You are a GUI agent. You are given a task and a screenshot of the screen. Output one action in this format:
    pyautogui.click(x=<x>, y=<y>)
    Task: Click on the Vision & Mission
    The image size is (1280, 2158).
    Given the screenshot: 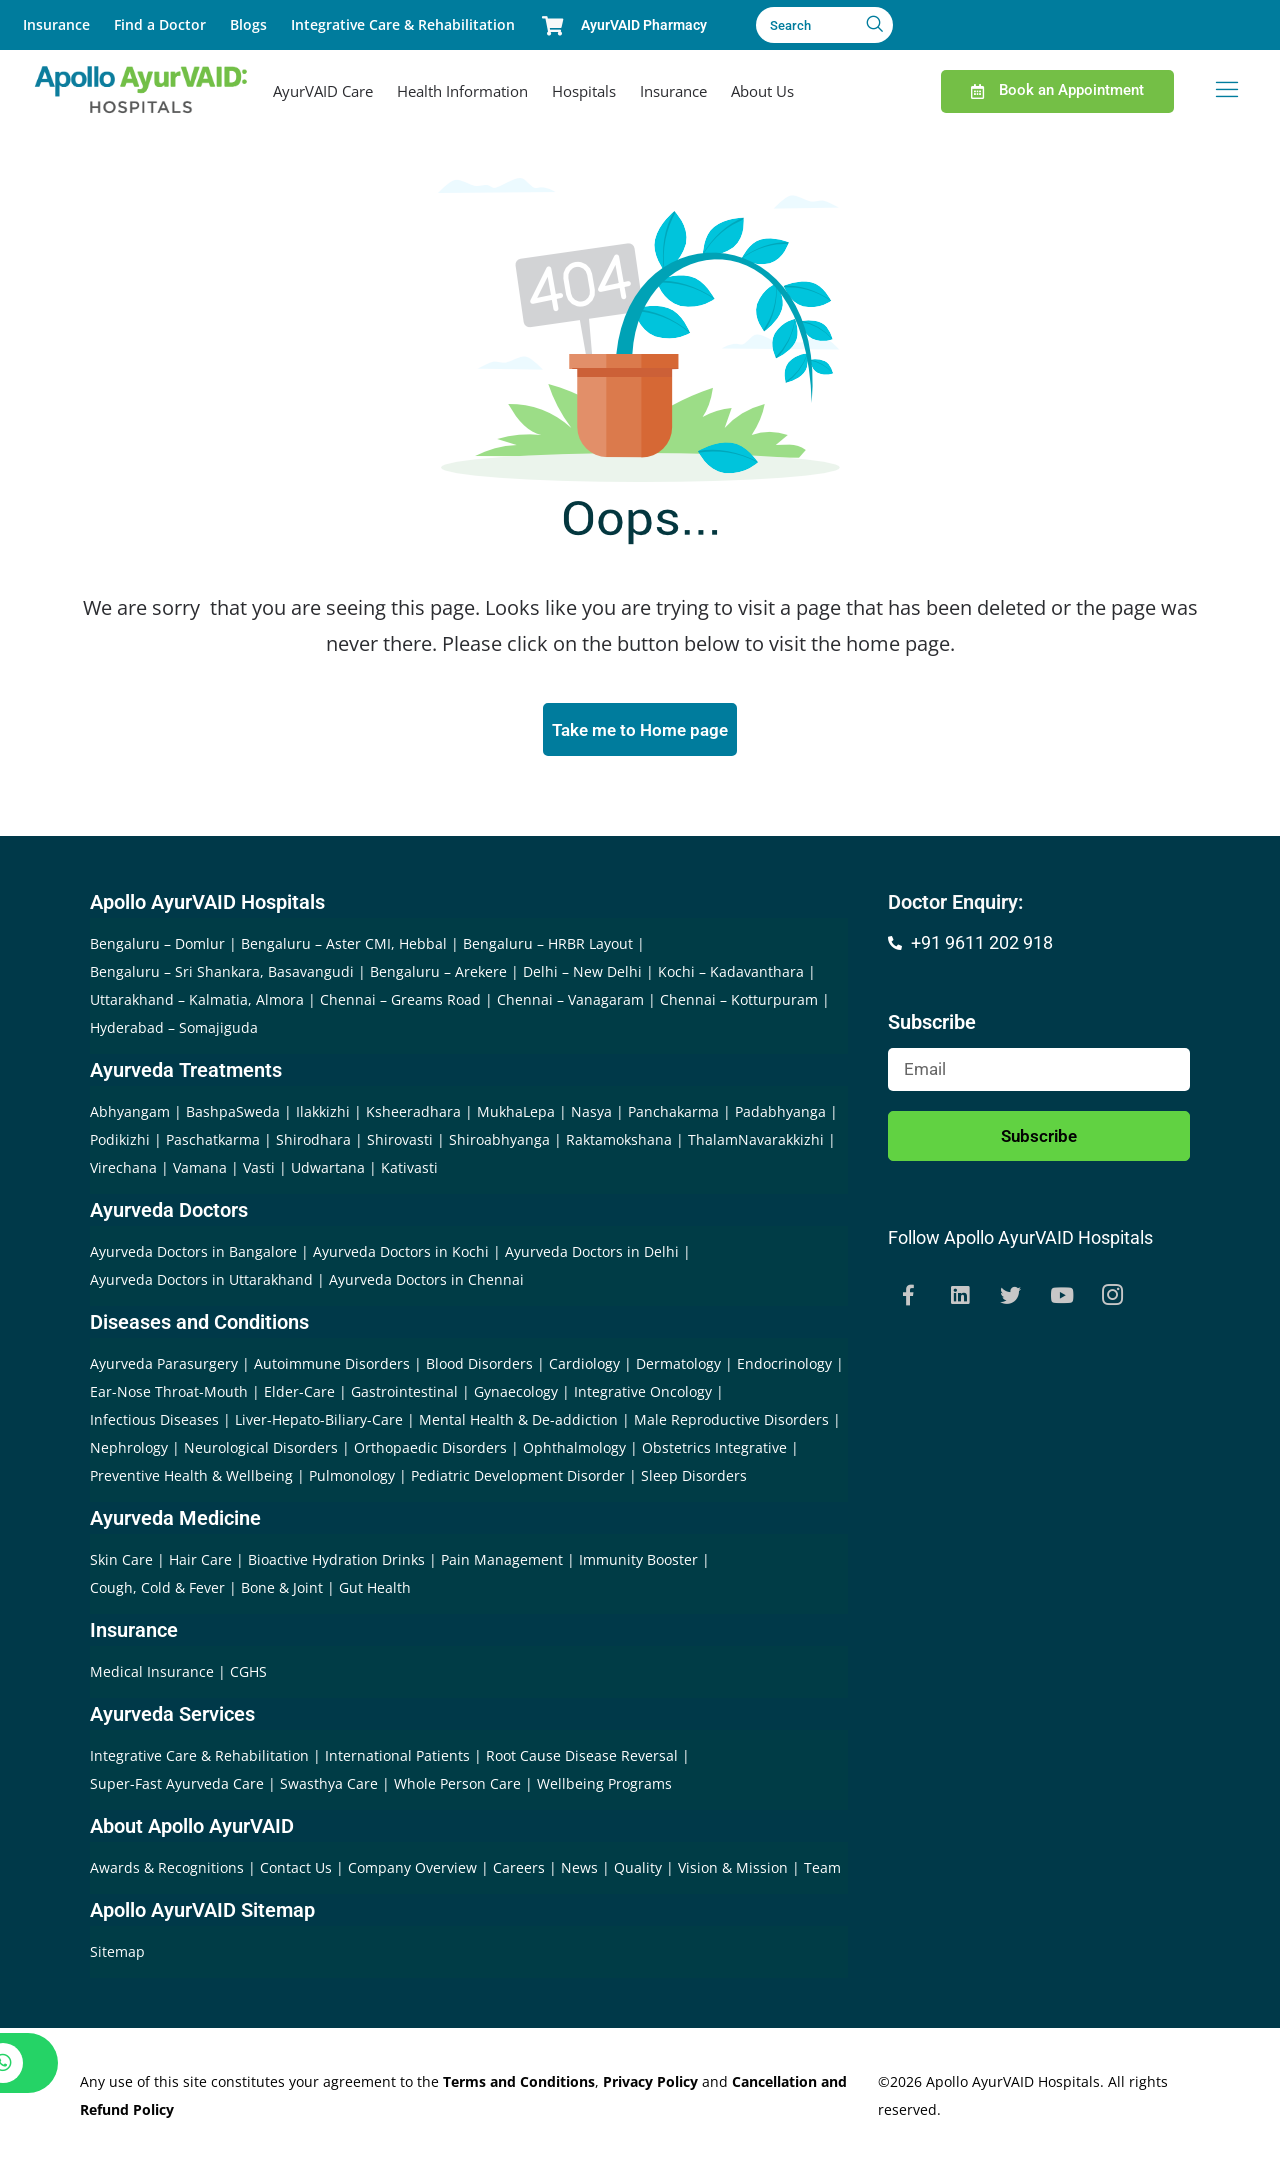 What is the action you would take?
    pyautogui.click(x=735, y=1870)
    